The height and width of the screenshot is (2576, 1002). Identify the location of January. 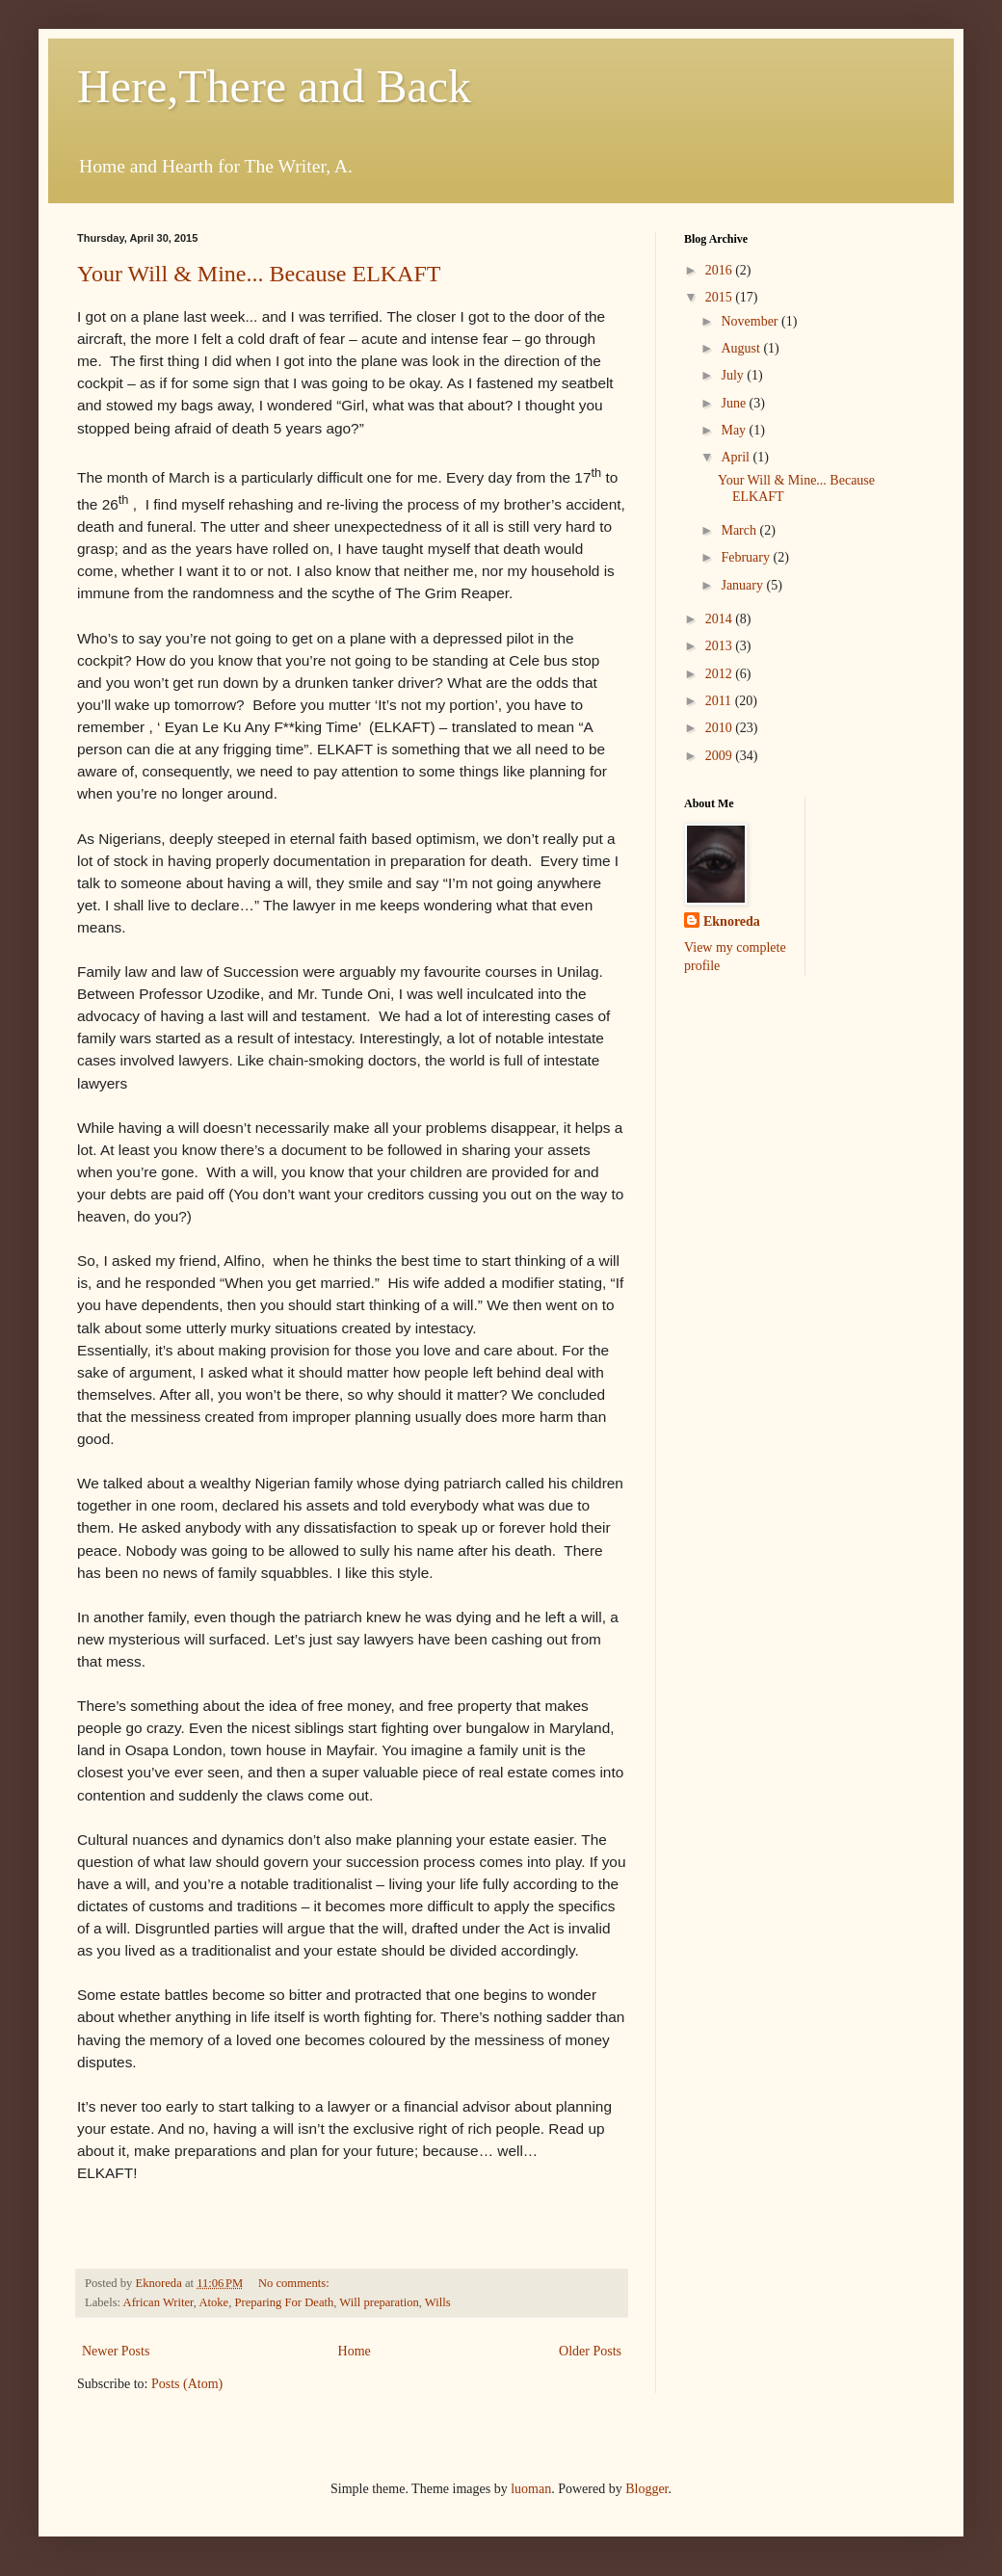
(743, 585).